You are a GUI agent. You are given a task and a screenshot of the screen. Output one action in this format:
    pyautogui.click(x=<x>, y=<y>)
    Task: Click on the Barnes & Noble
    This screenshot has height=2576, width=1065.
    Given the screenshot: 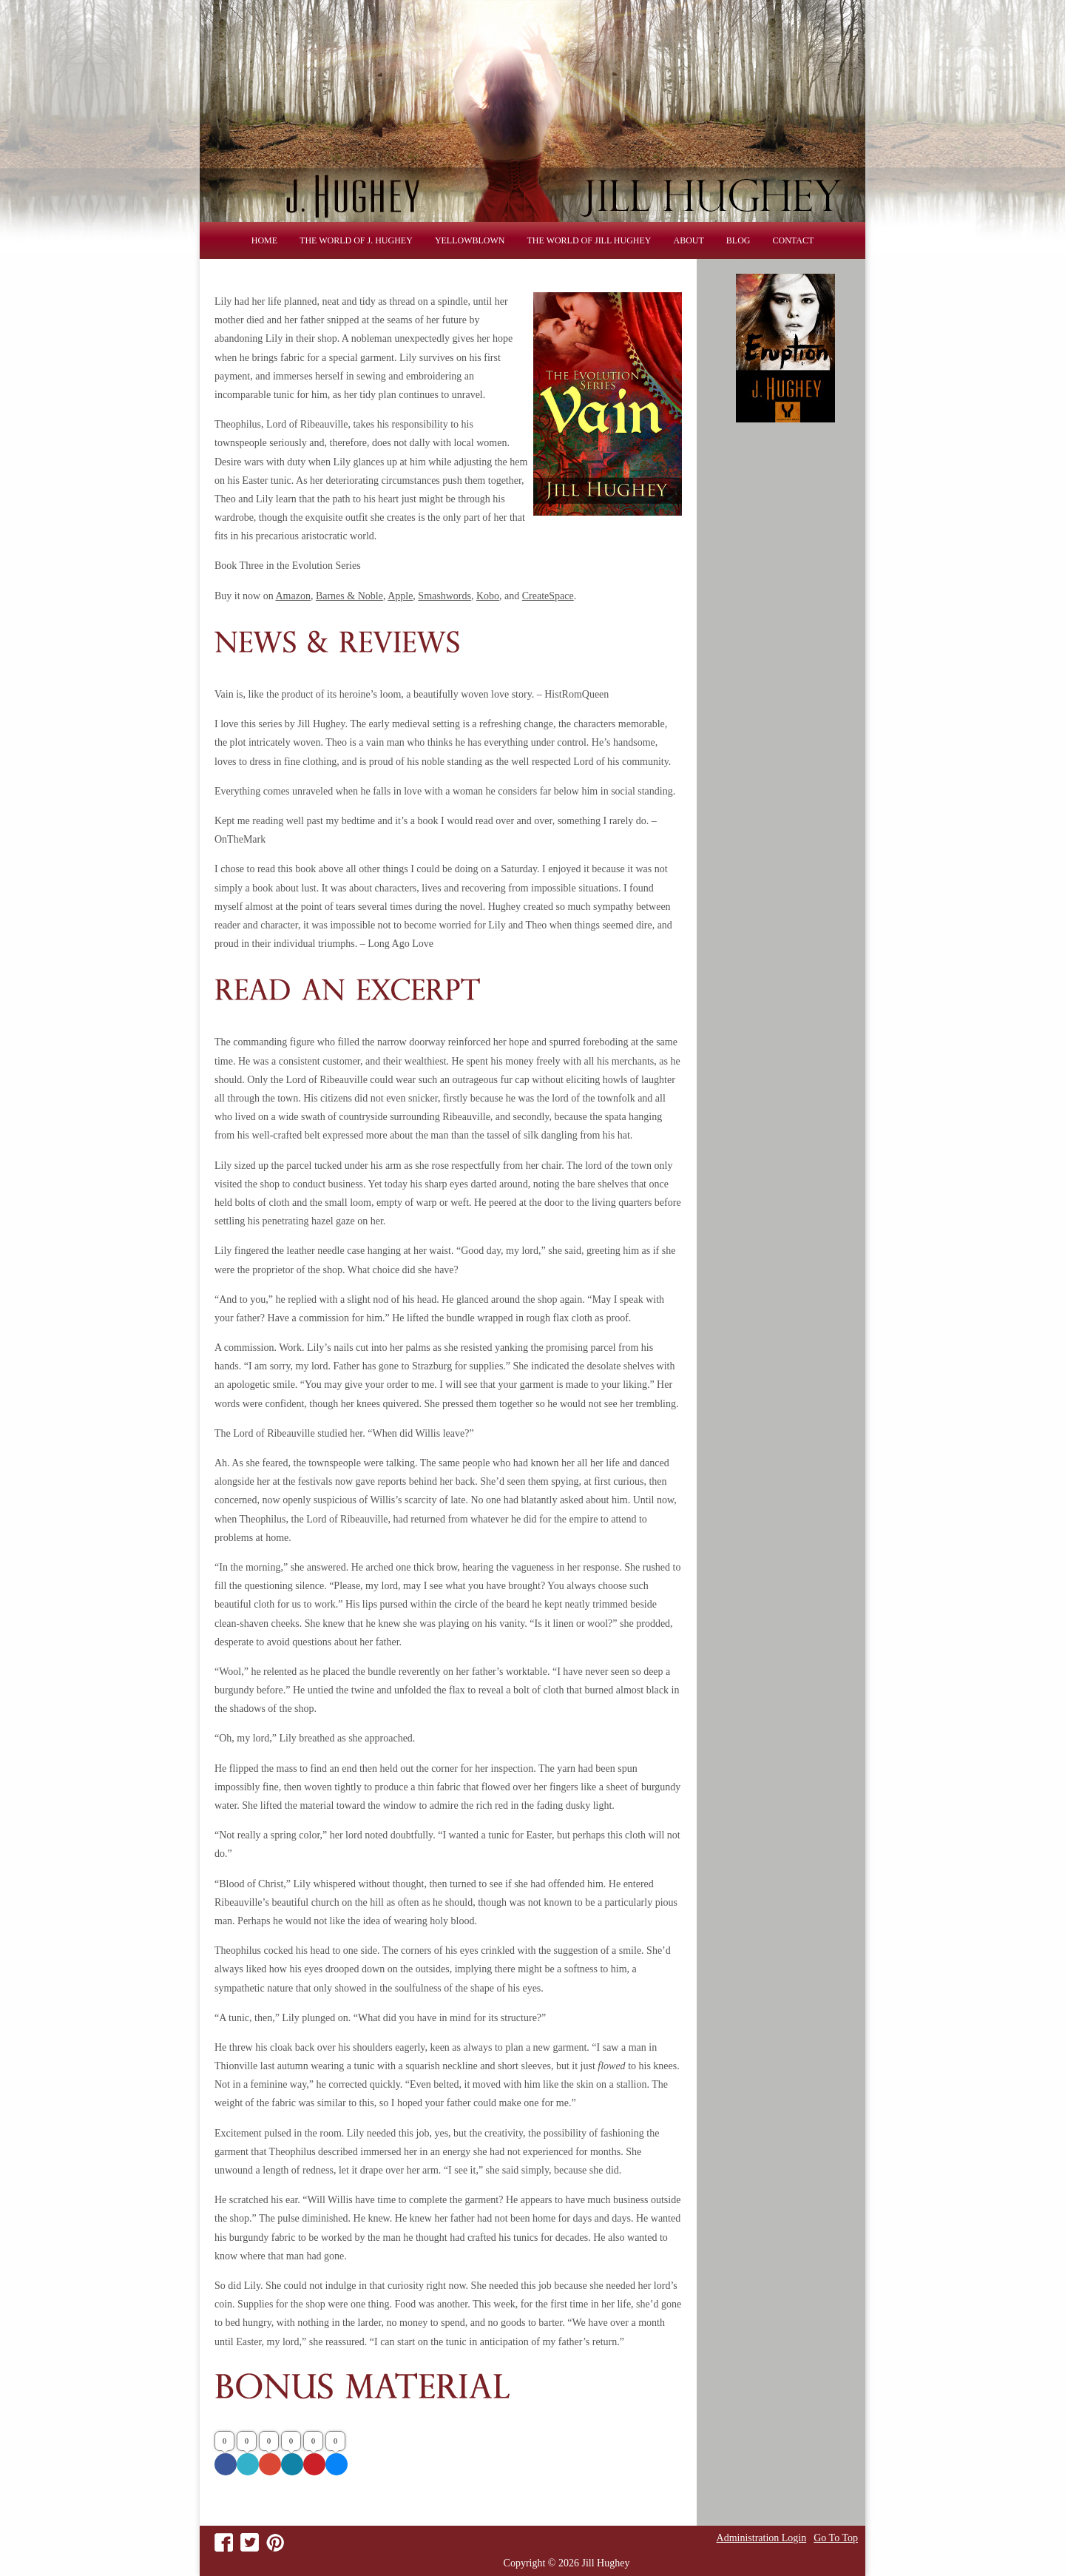 What is the action you would take?
    pyautogui.click(x=349, y=595)
    